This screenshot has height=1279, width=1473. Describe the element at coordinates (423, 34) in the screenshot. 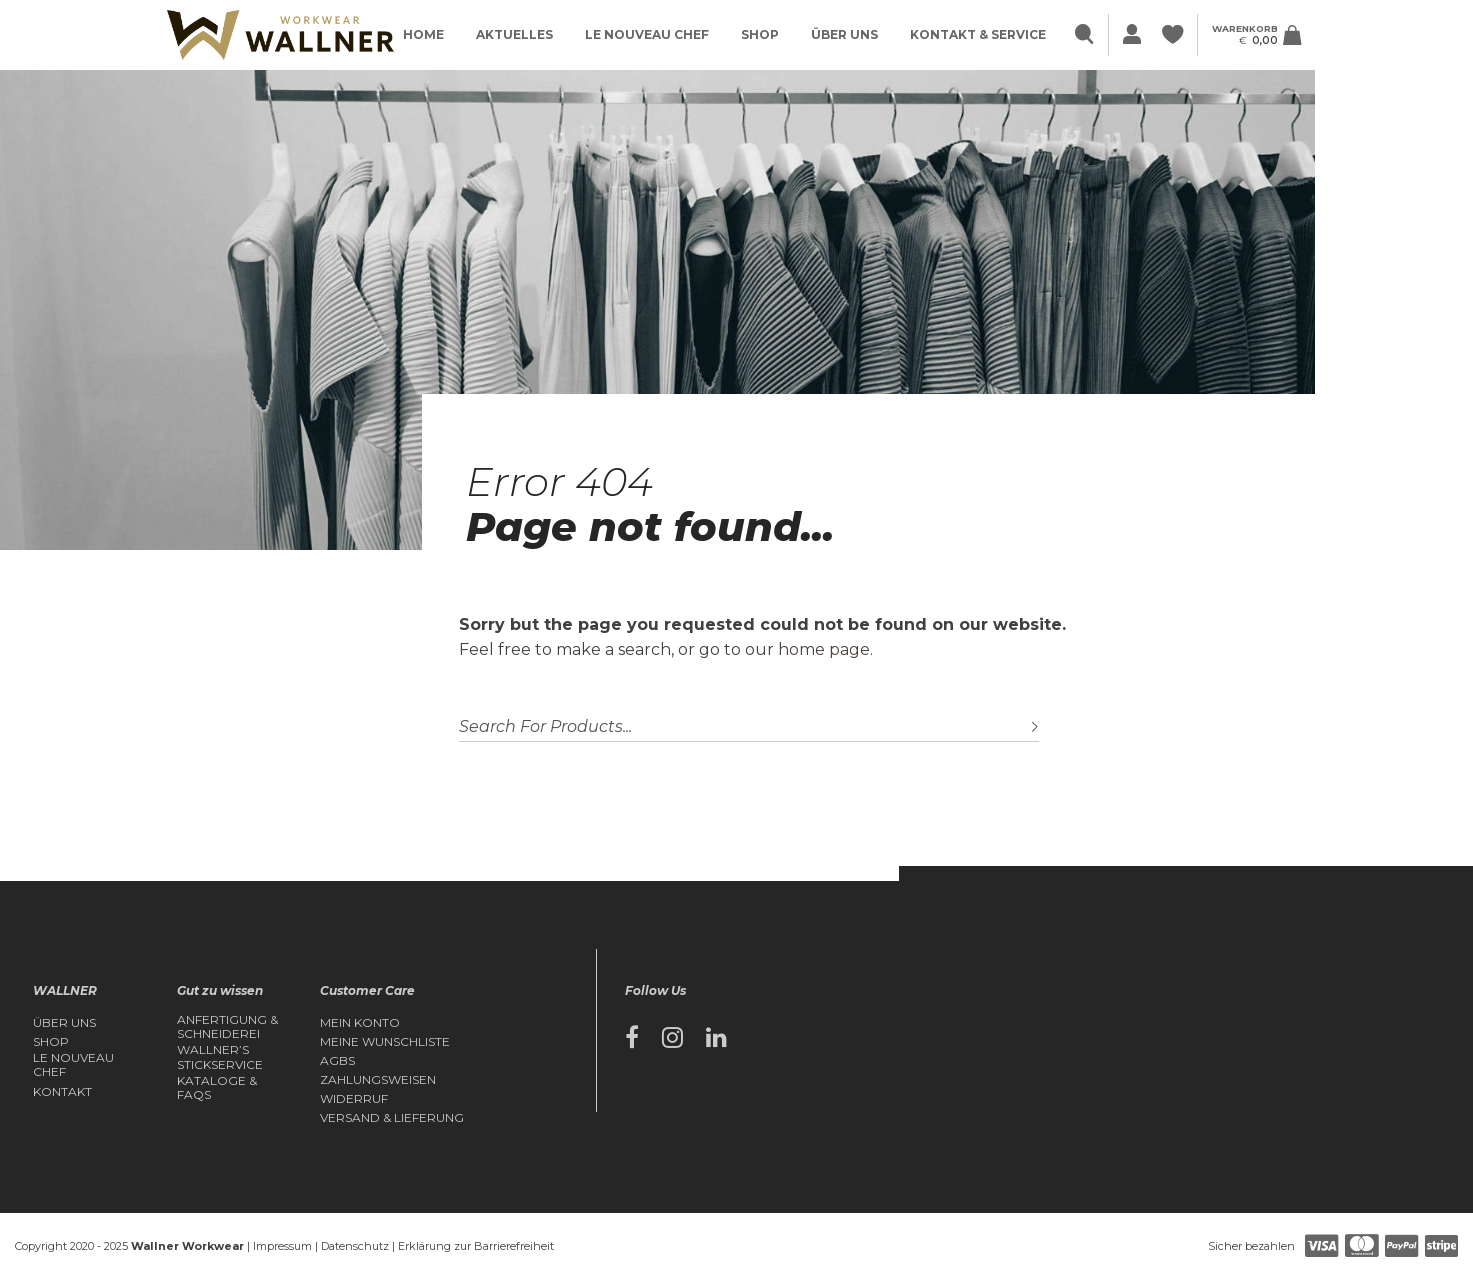

I see `Home` at that location.